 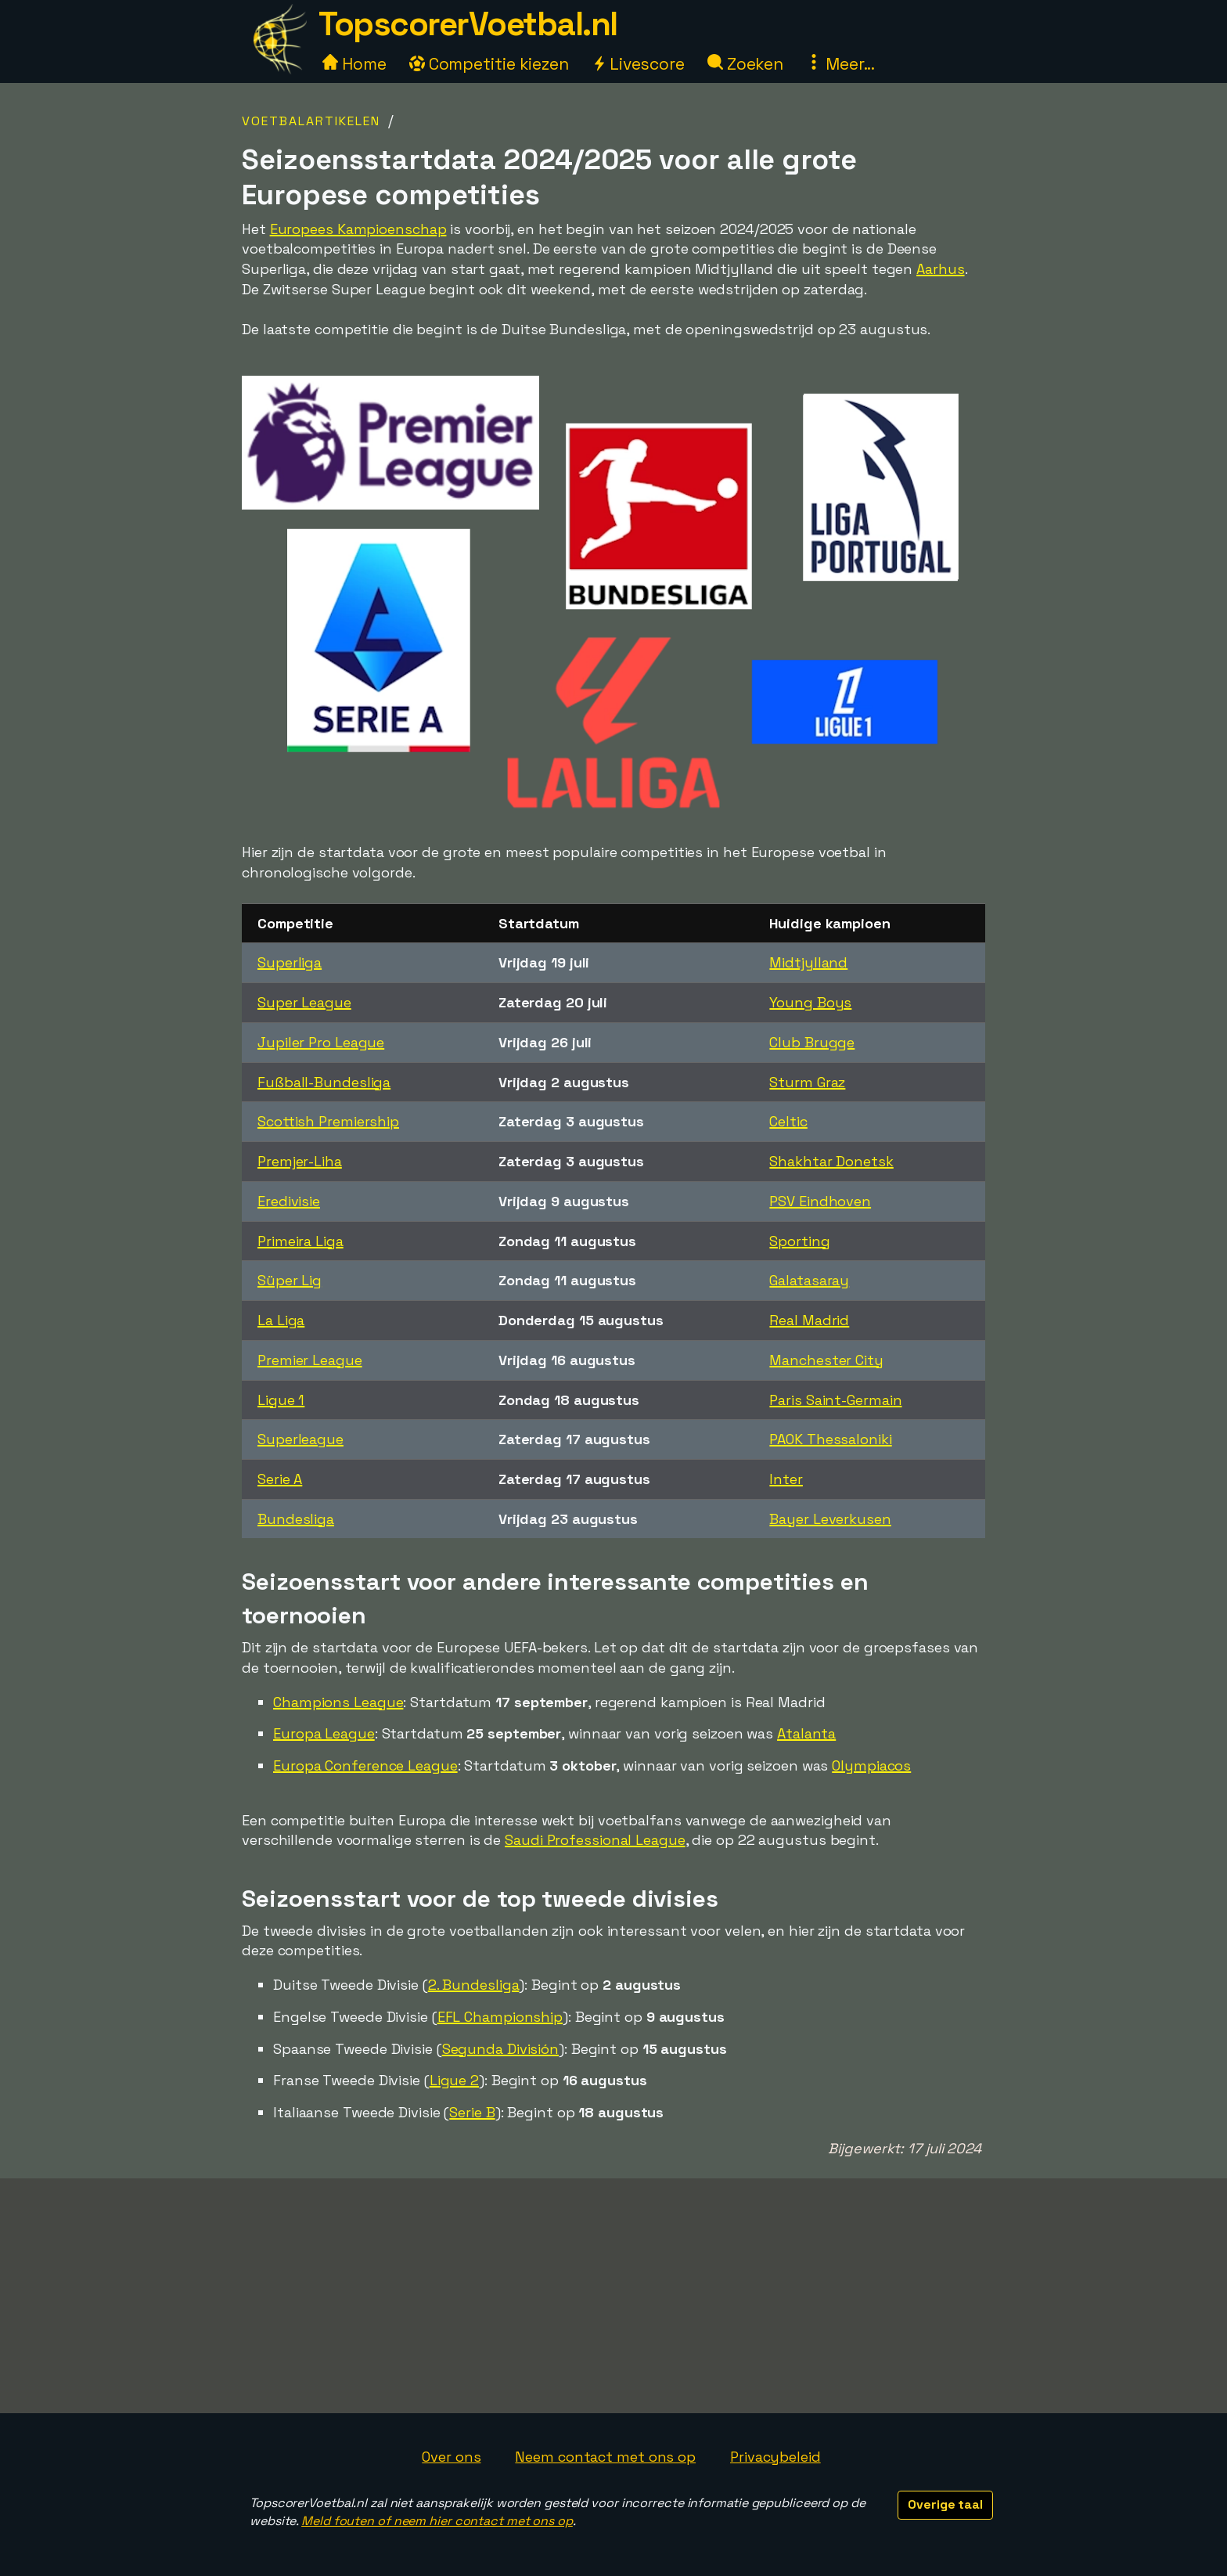 What do you see at coordinates (820, 1201) in the screenshot?
I see `PSV Eindhoven` at bounding box center [820, 1201].